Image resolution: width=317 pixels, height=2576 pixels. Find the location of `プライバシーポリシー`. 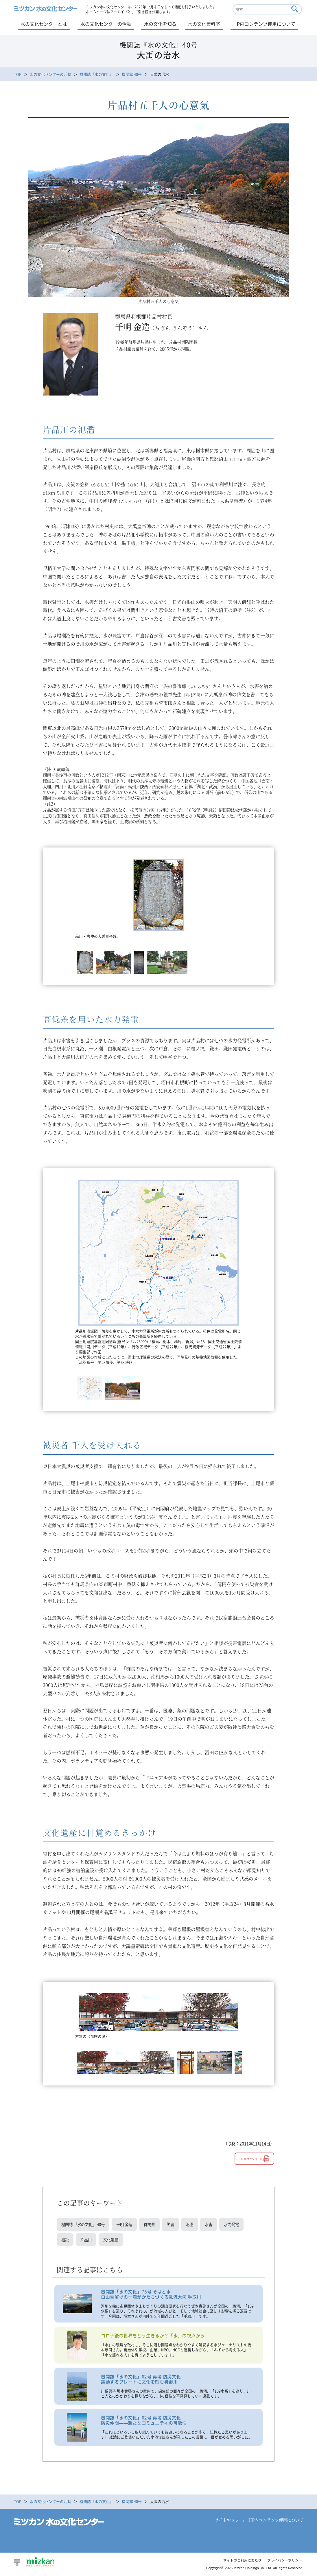

プライバシーポリシー is located at coordinates (283, 2563).